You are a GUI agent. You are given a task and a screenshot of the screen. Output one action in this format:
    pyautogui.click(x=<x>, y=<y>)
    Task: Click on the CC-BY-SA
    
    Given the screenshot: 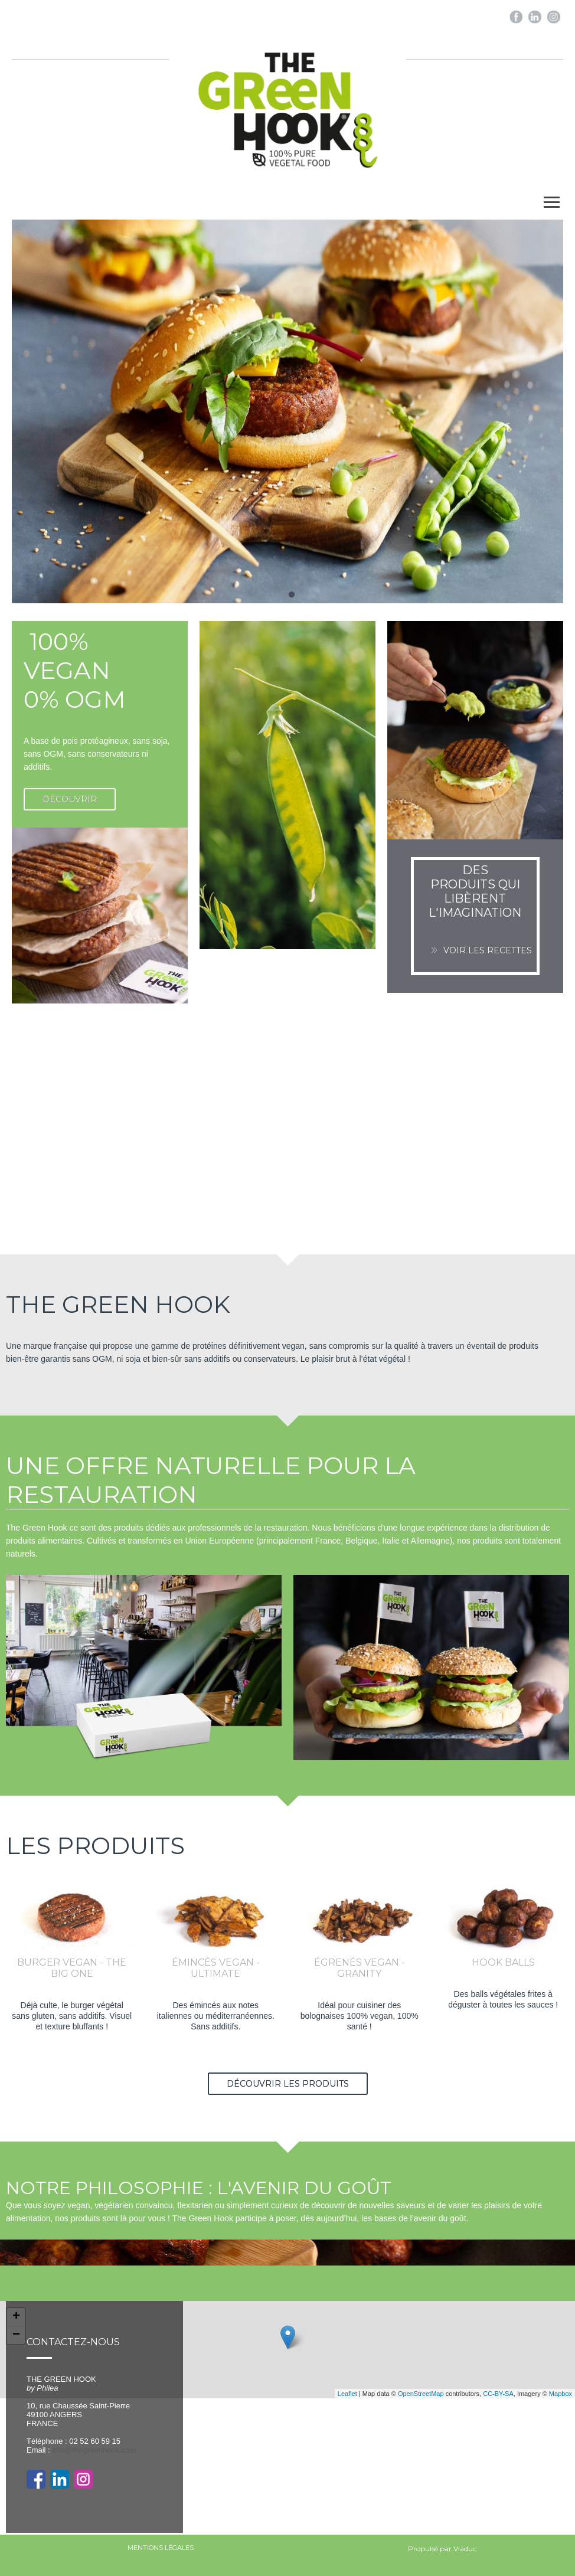 What is the action you would take?
    pyautogui.click(x=498, y=2393)
    